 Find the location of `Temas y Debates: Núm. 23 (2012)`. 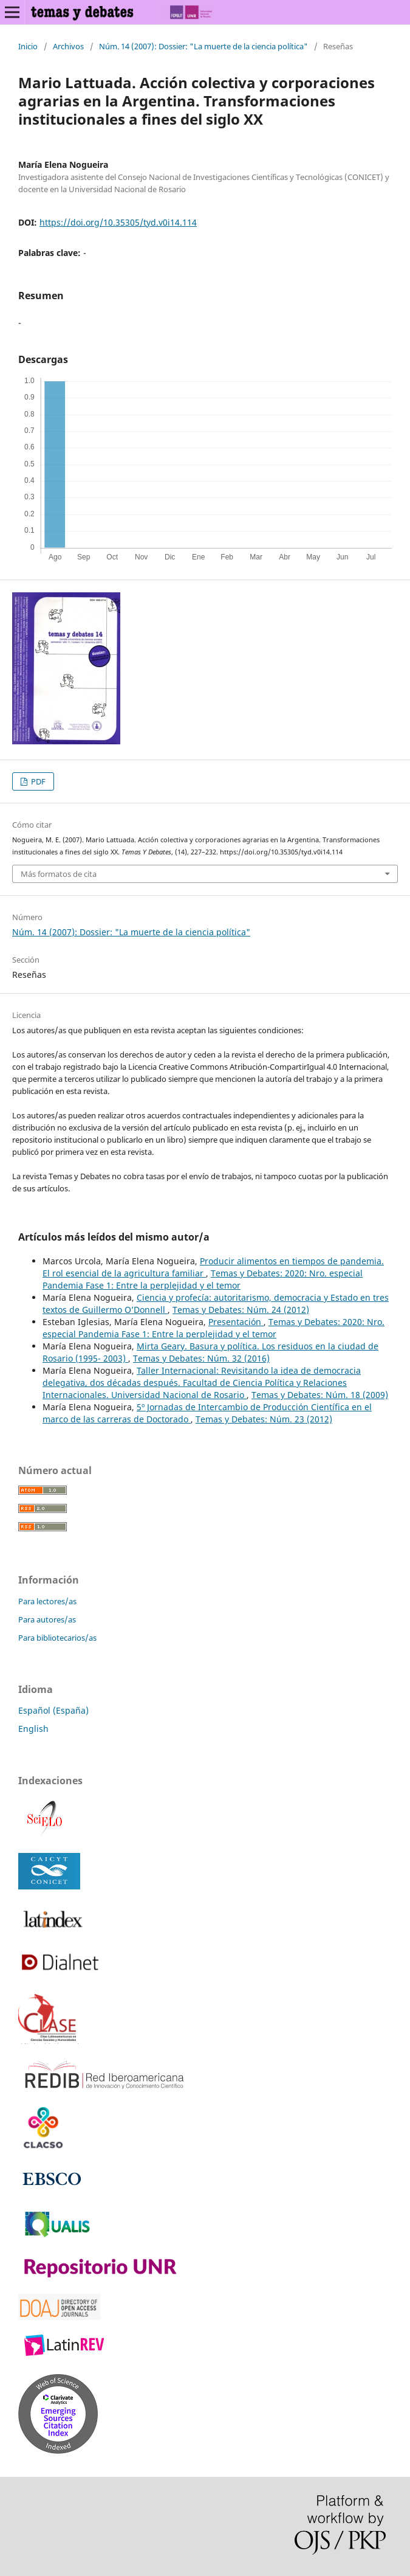

Temas y Debates: Núm. 23 (2012) is located at coordinates (264, 1419).